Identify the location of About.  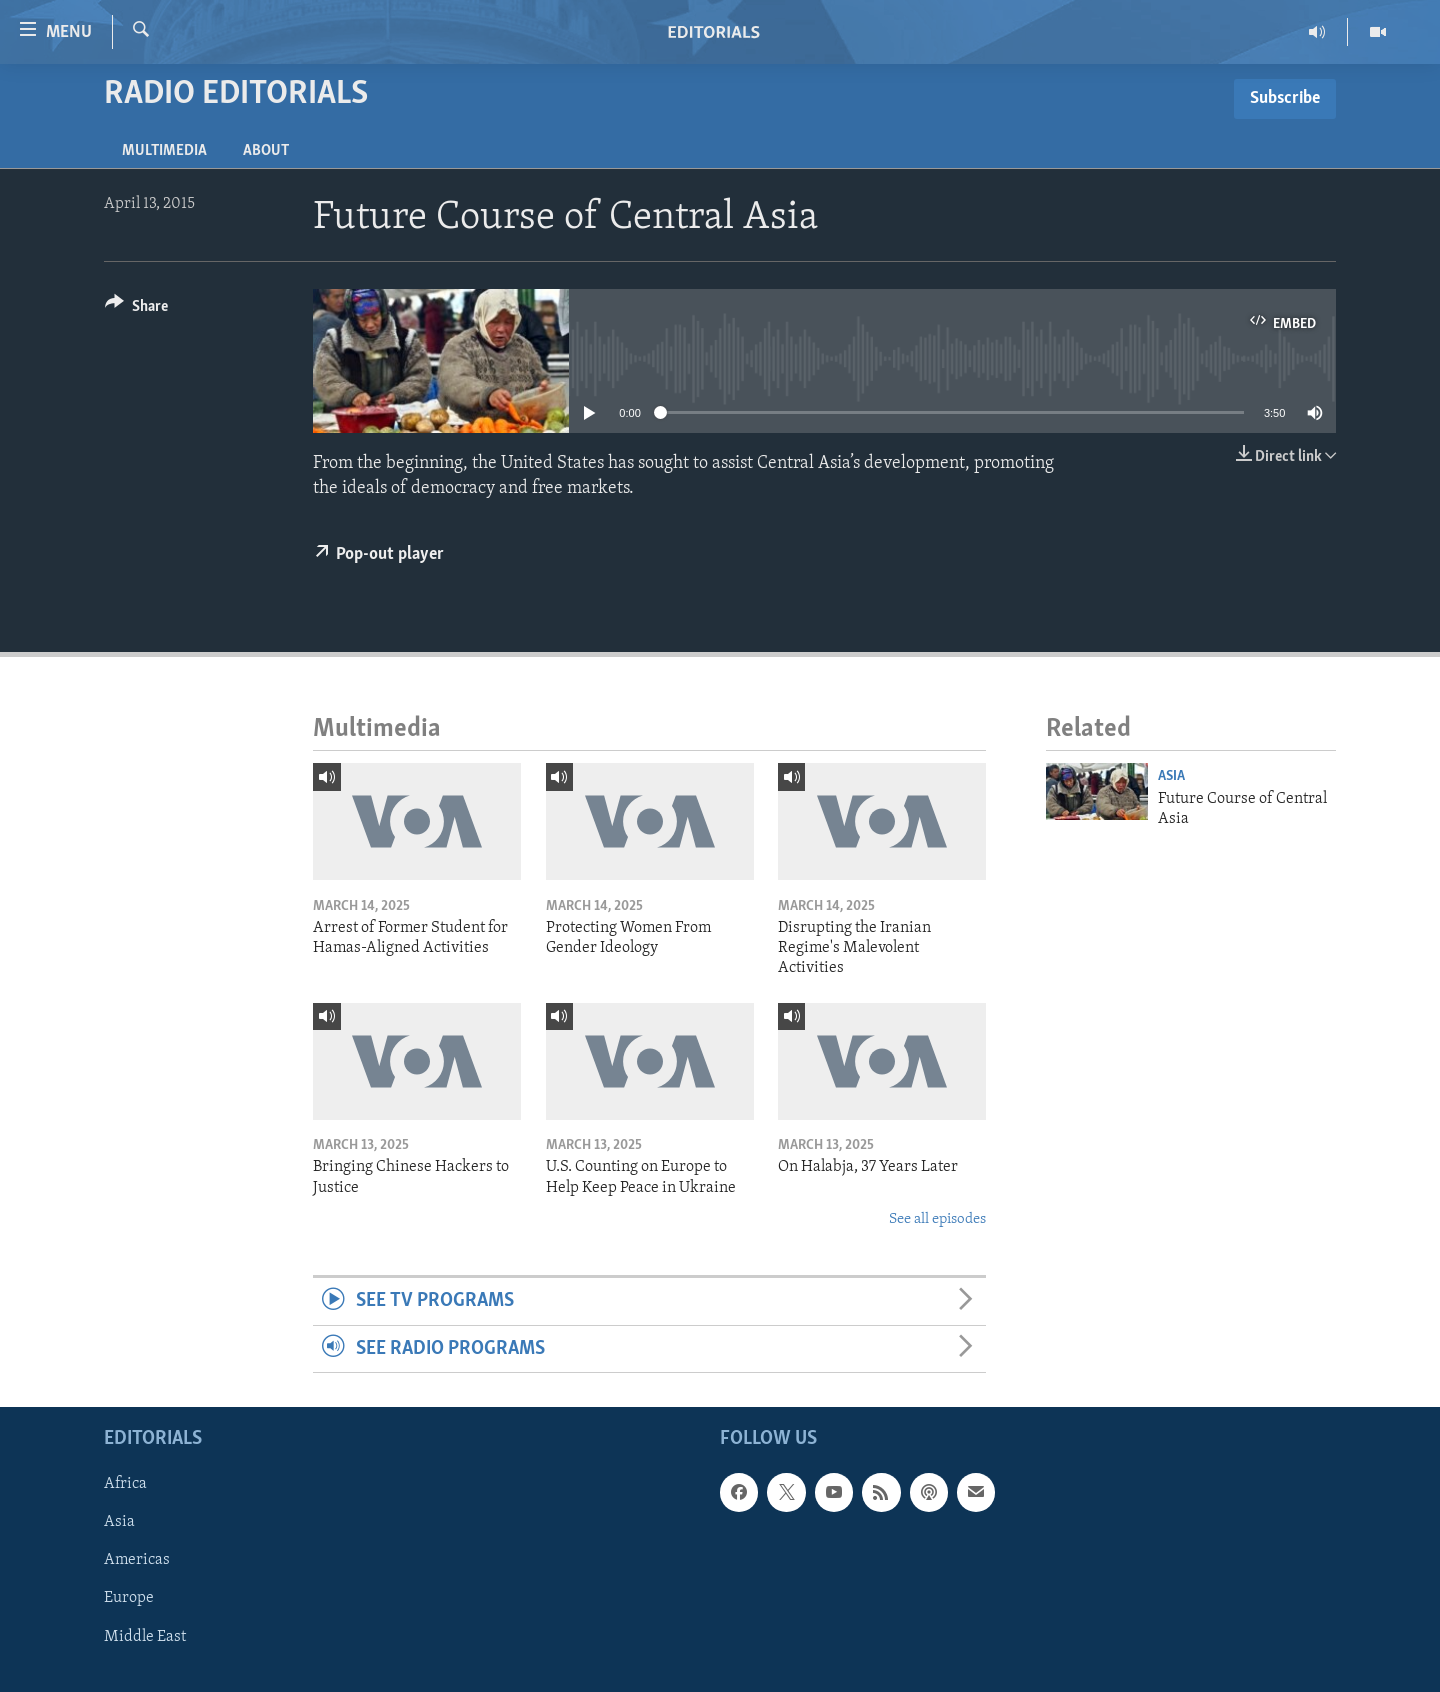
(266, 151).